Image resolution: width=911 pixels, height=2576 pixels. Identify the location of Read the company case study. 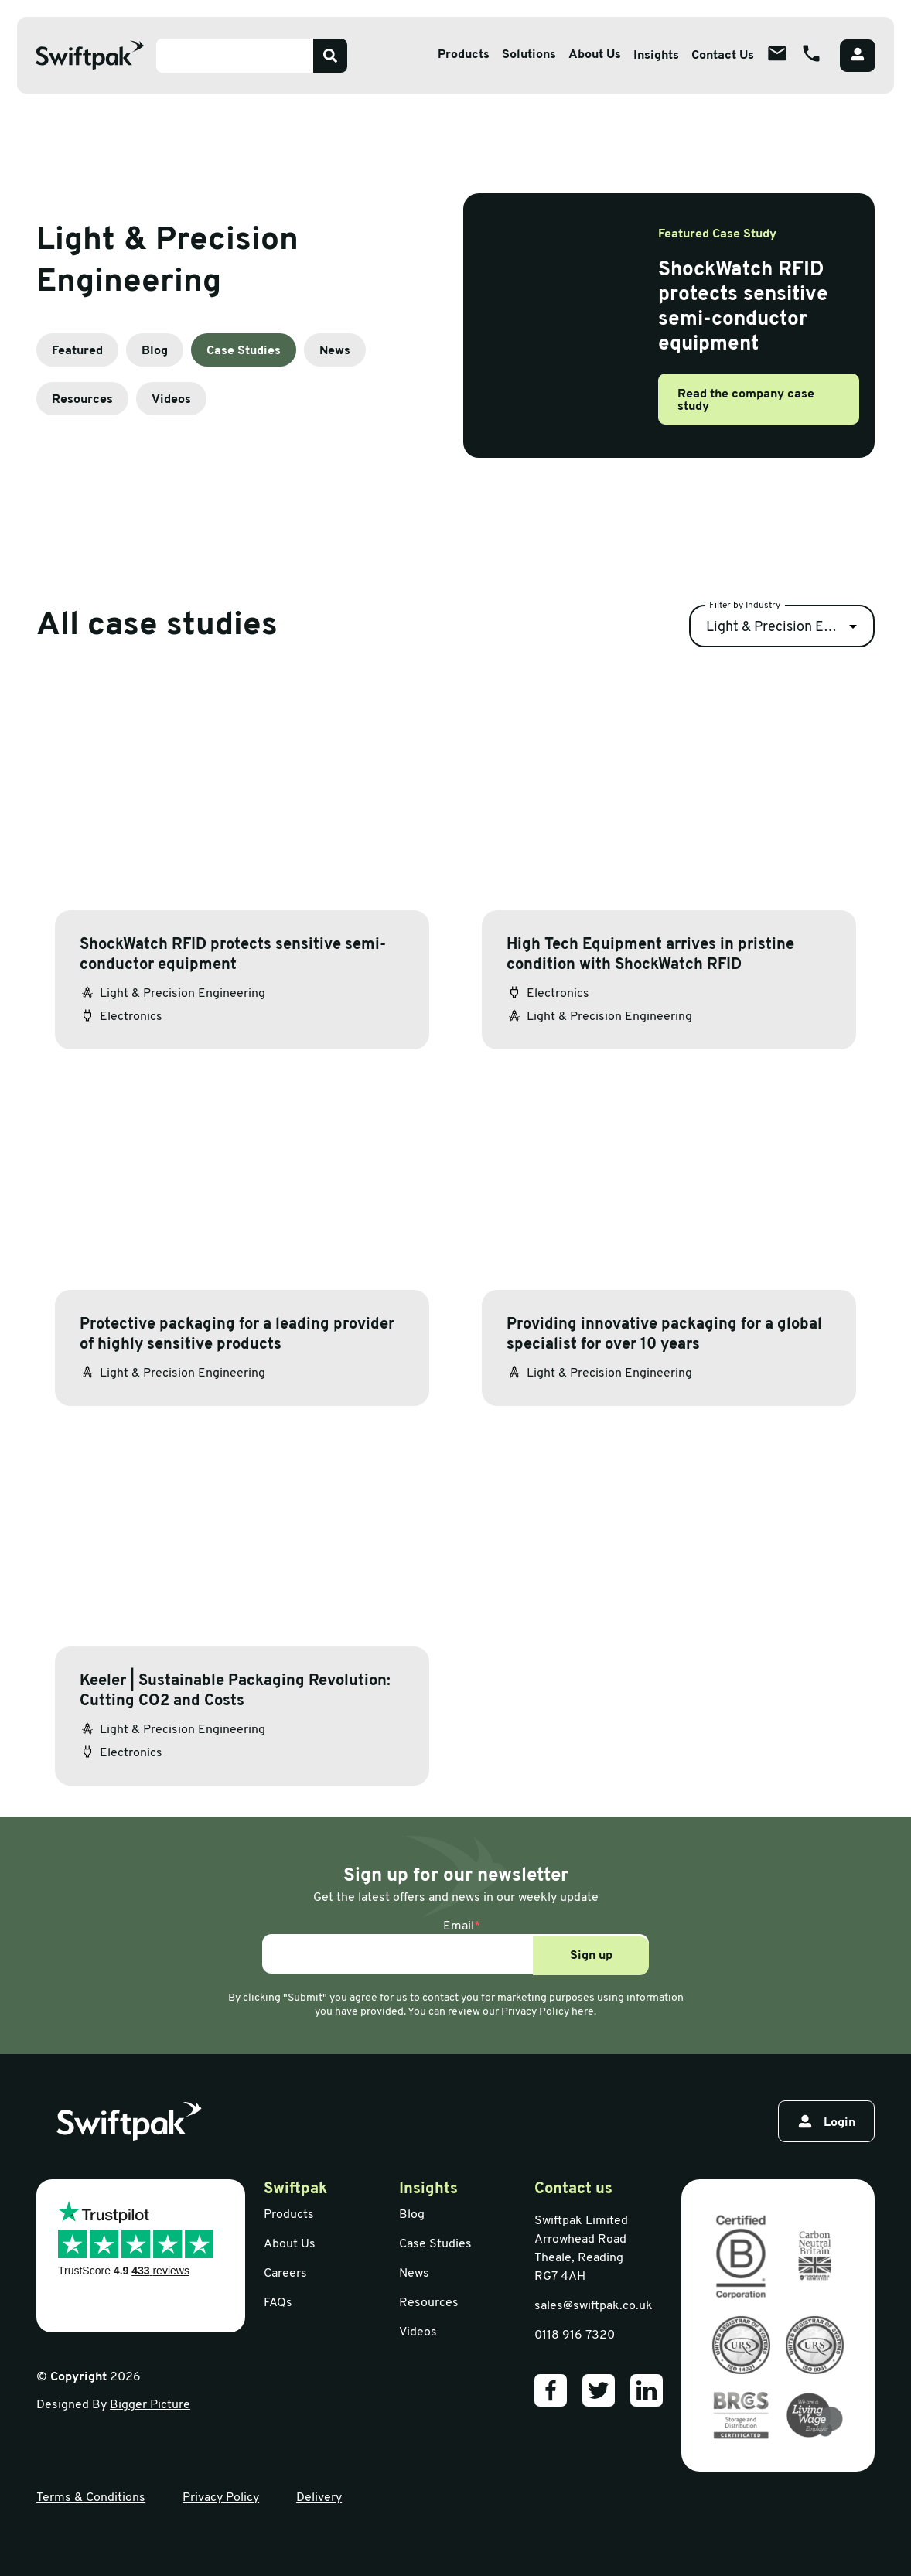
(745, 400).